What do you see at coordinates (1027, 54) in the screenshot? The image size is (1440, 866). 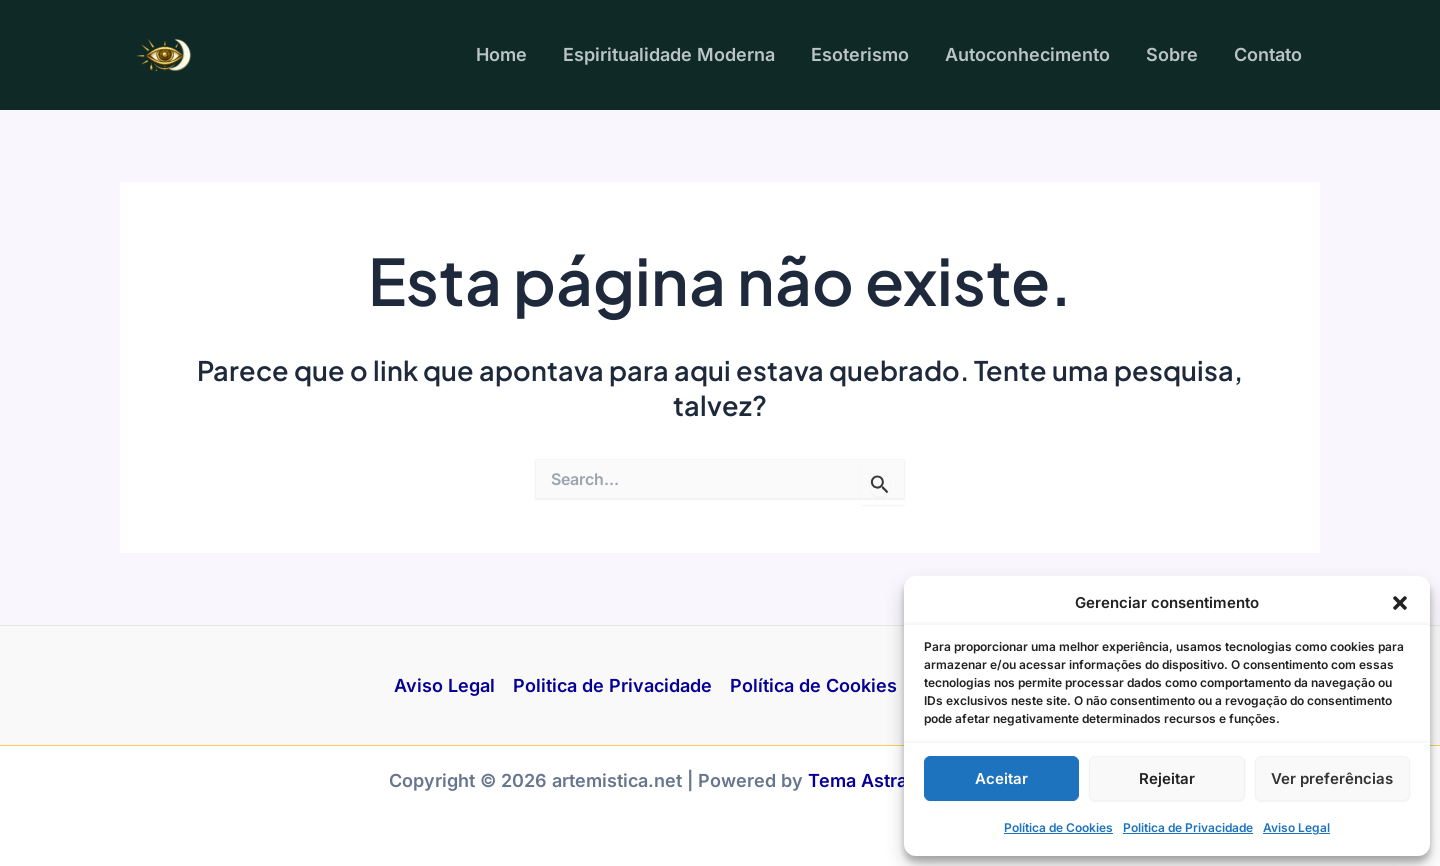 I see `Autoconhecimento` at bounding box center [1027, 54].